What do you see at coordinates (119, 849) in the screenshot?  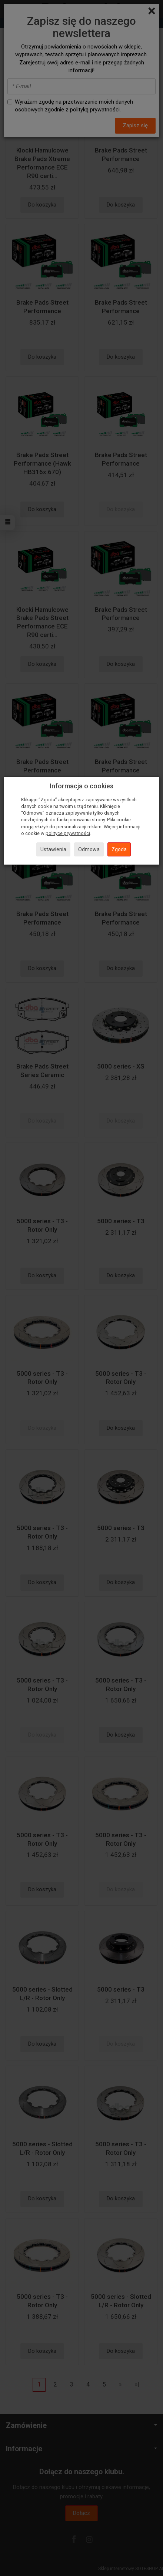 I see `Zgoda` at bounding box center [119, 849].